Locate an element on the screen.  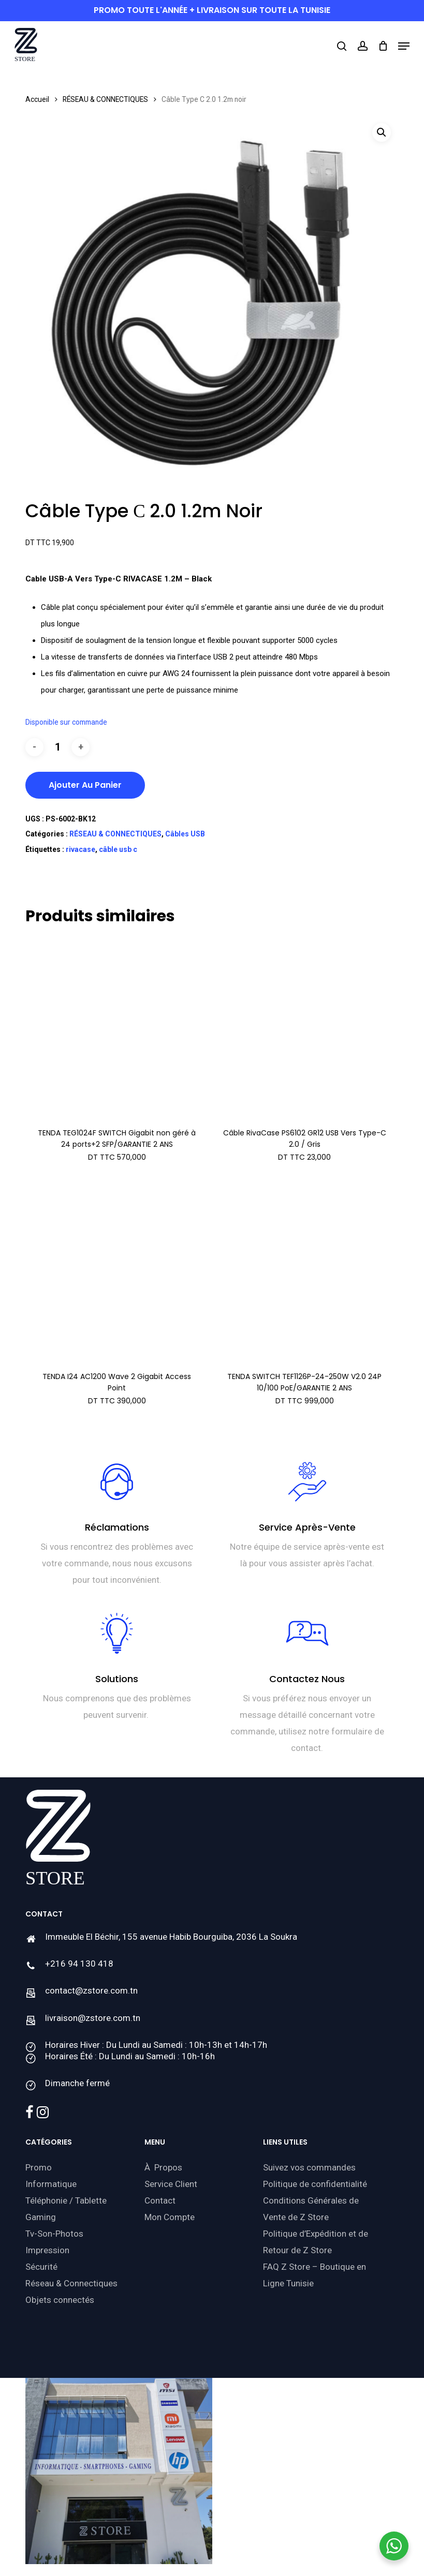
Câbles USB is located at coordinates (185, 834).